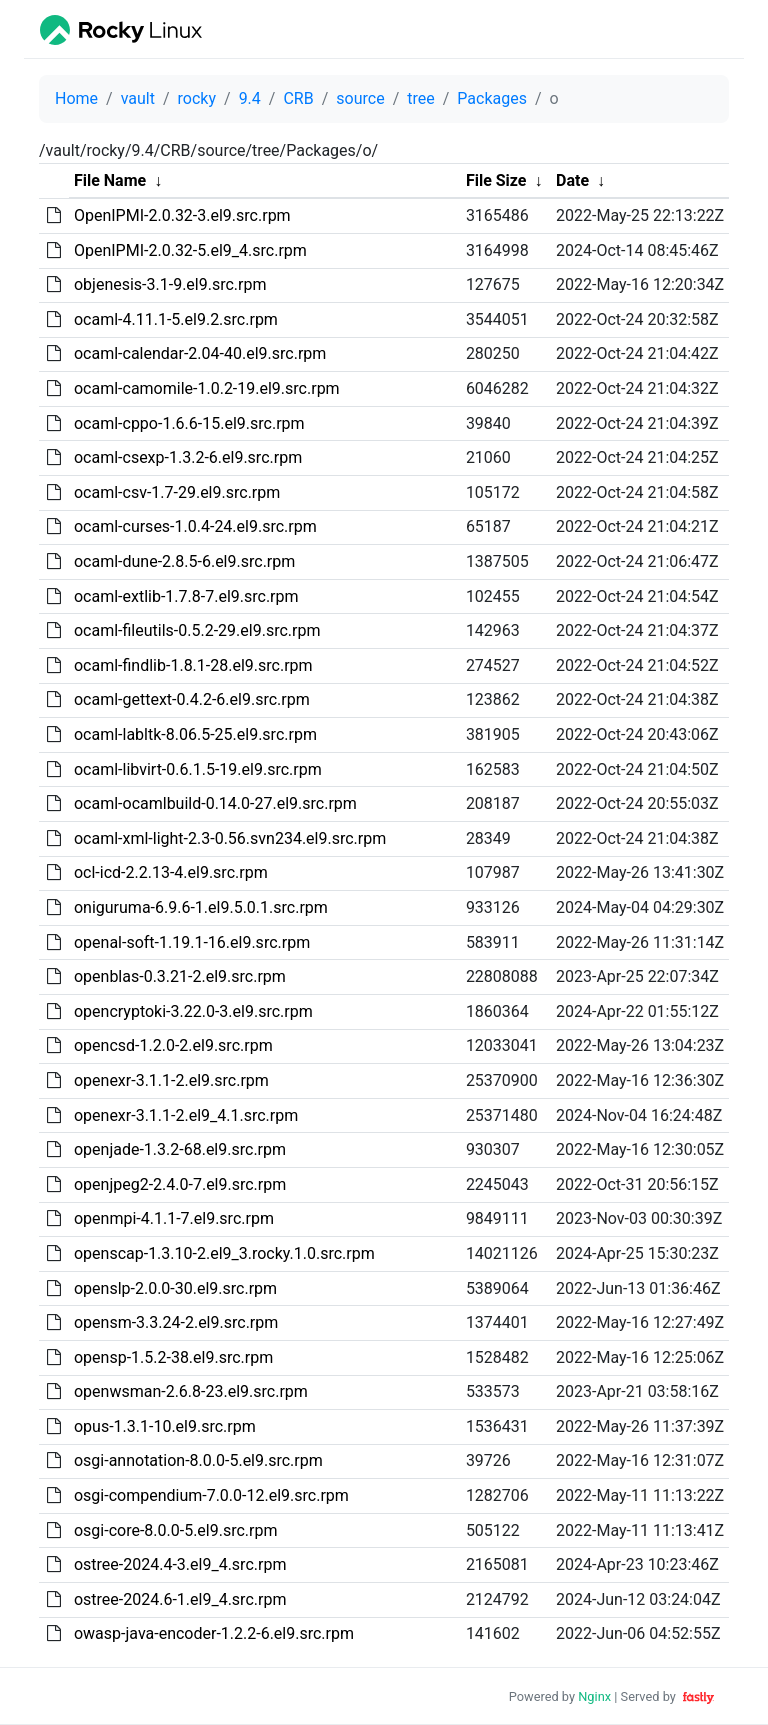  I want to click on osgi-core-8.0.0-5.el9.src.rpm, so click(176, 1530).